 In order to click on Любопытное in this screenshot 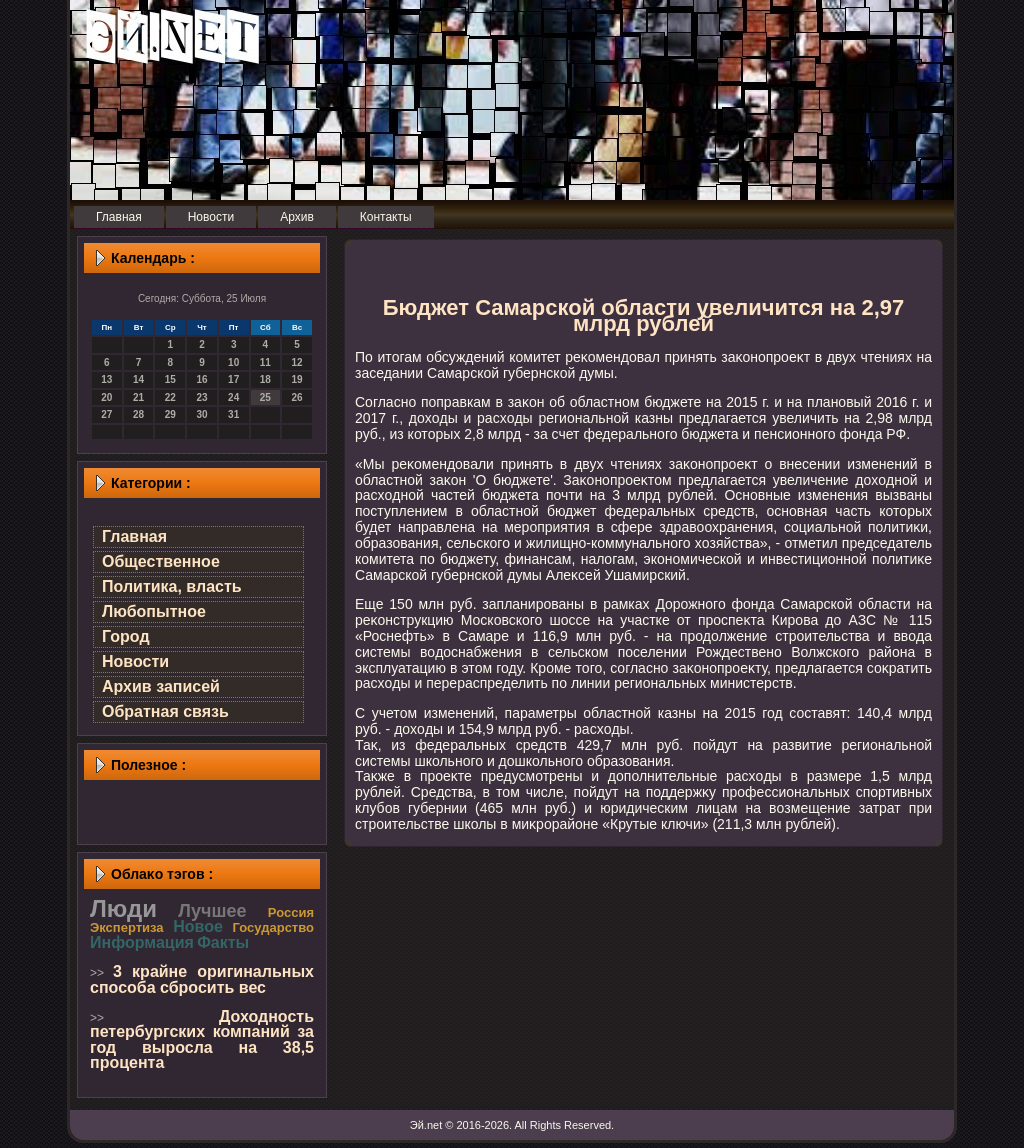, I will do `click(154, 611)`.